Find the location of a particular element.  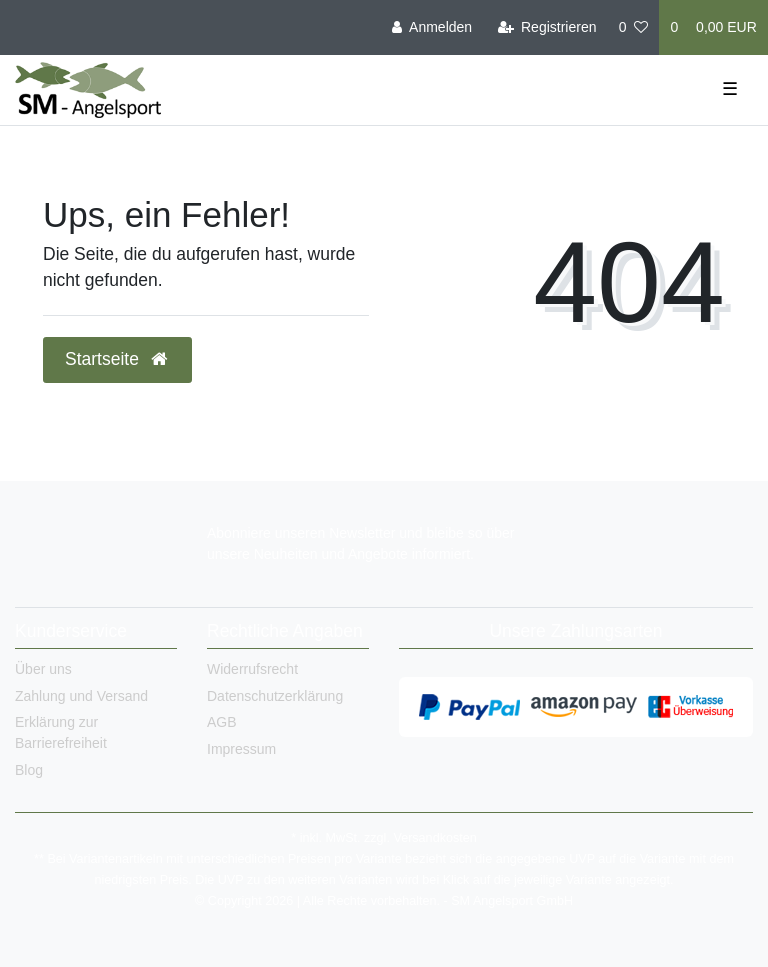

Zahlung und Versand is located at coordinates (81, 696).